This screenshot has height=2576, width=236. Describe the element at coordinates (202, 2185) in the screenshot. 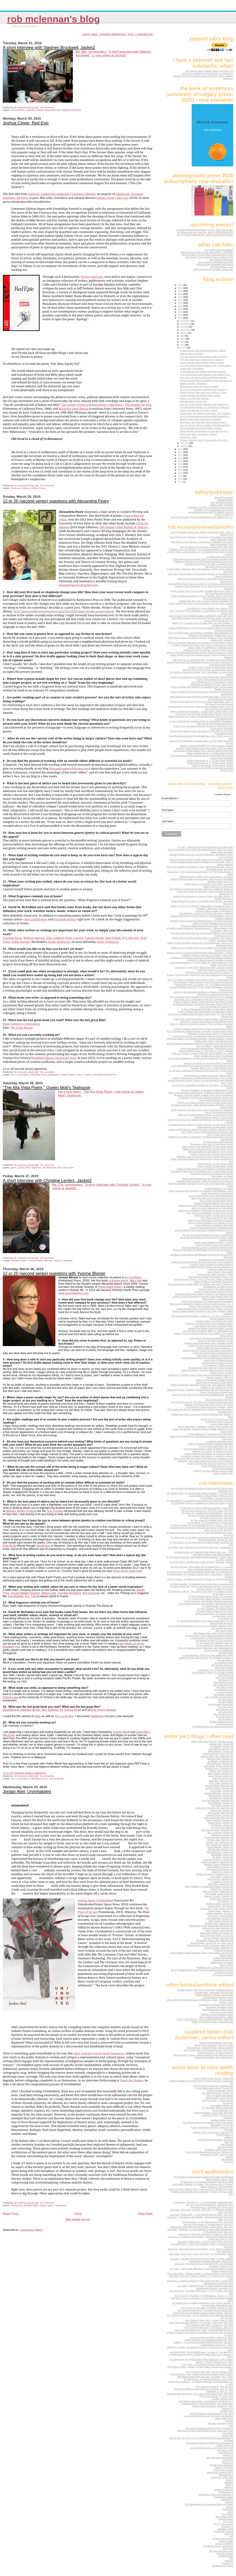

I see `on Breakfast Television for Ottawa: The Unknown City, A Channel, Ottawa, March 14, 2008 (YouTube)` at that location.